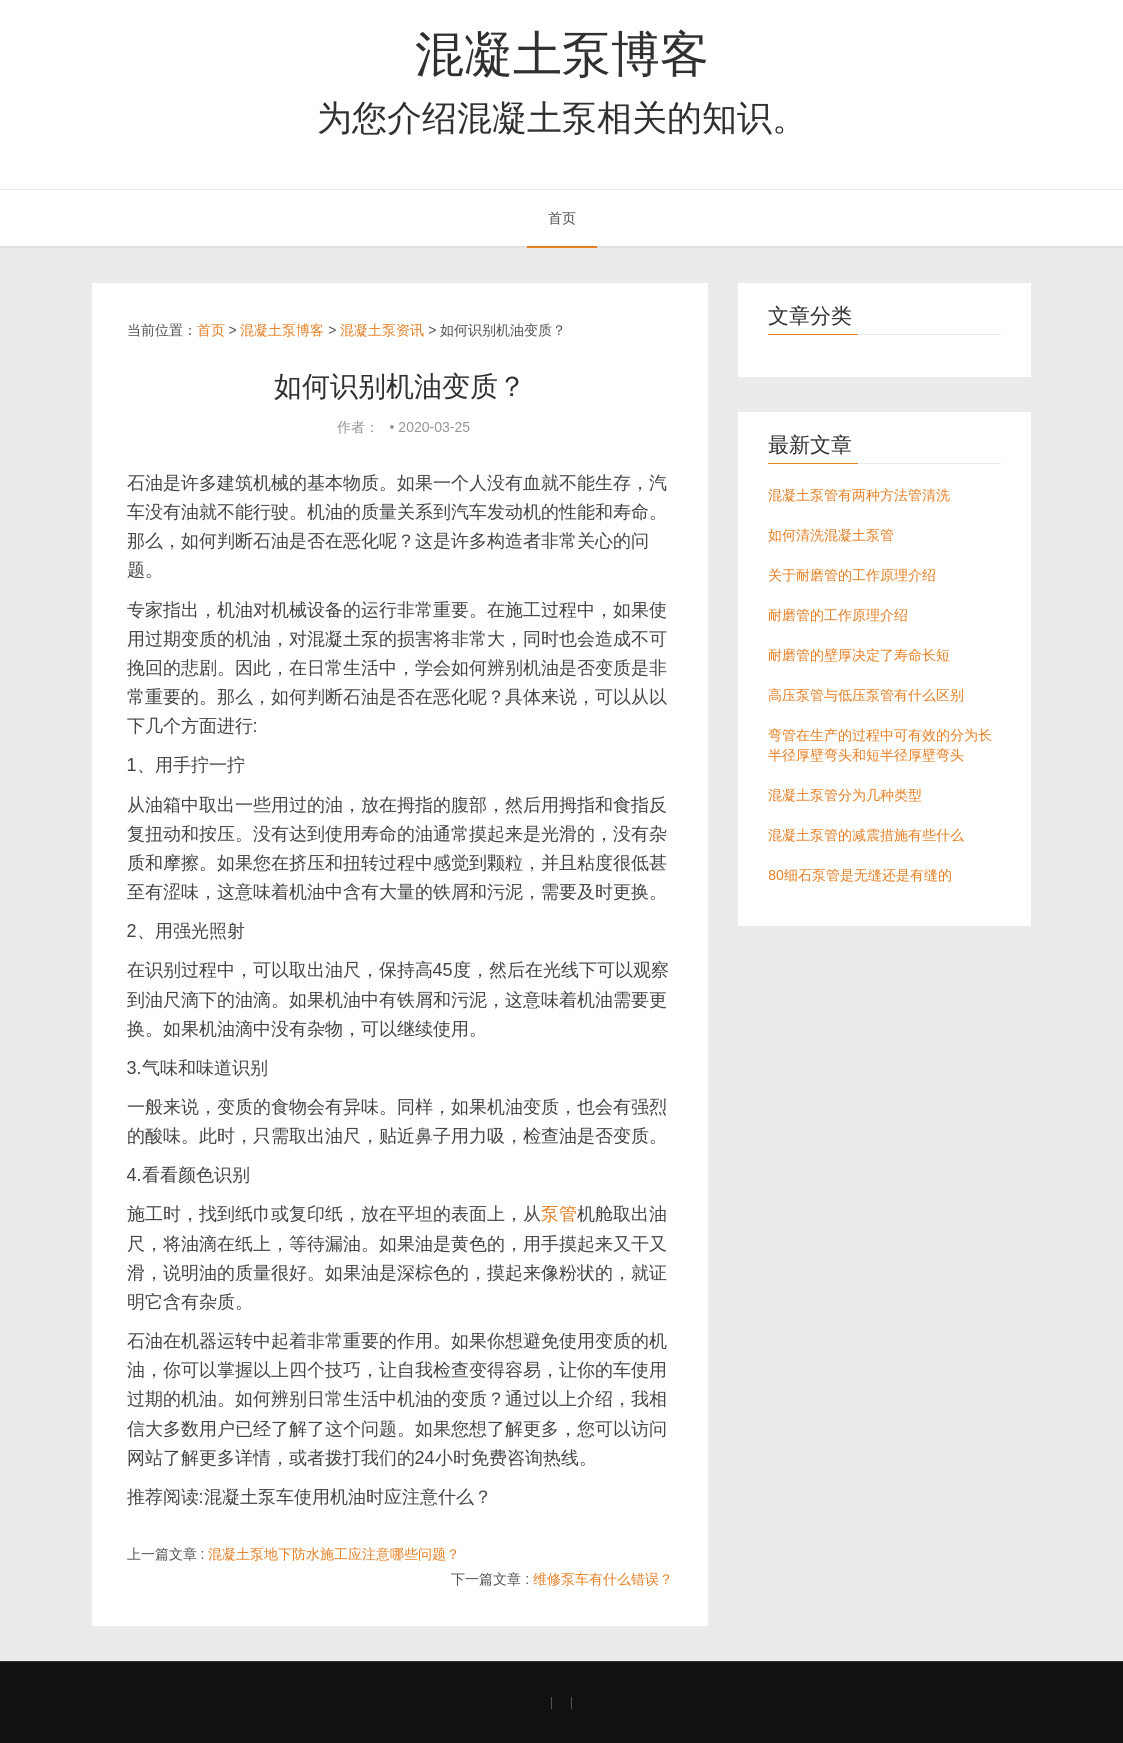  Describe the element at coordinates (866, 695) in the screenshot. I see `高压泵管与低压泵管有什么区别` at that location.